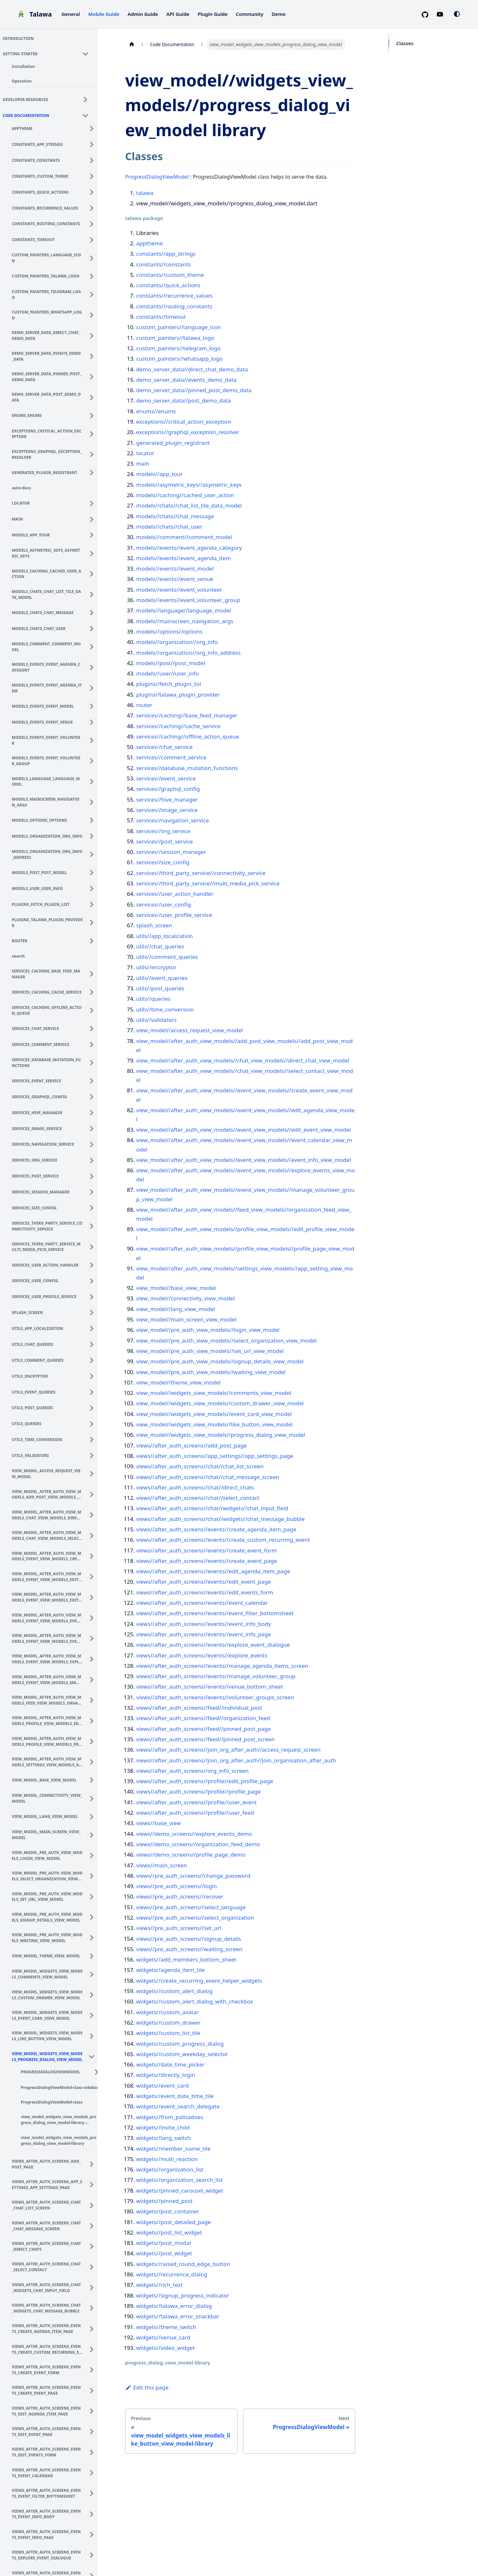 This screenshot has height=2576, width=478. Describe the element at coordinates (93, 238) in the screenshot. I see `[Expand sidebar category 'constants_timeout']` at that location.